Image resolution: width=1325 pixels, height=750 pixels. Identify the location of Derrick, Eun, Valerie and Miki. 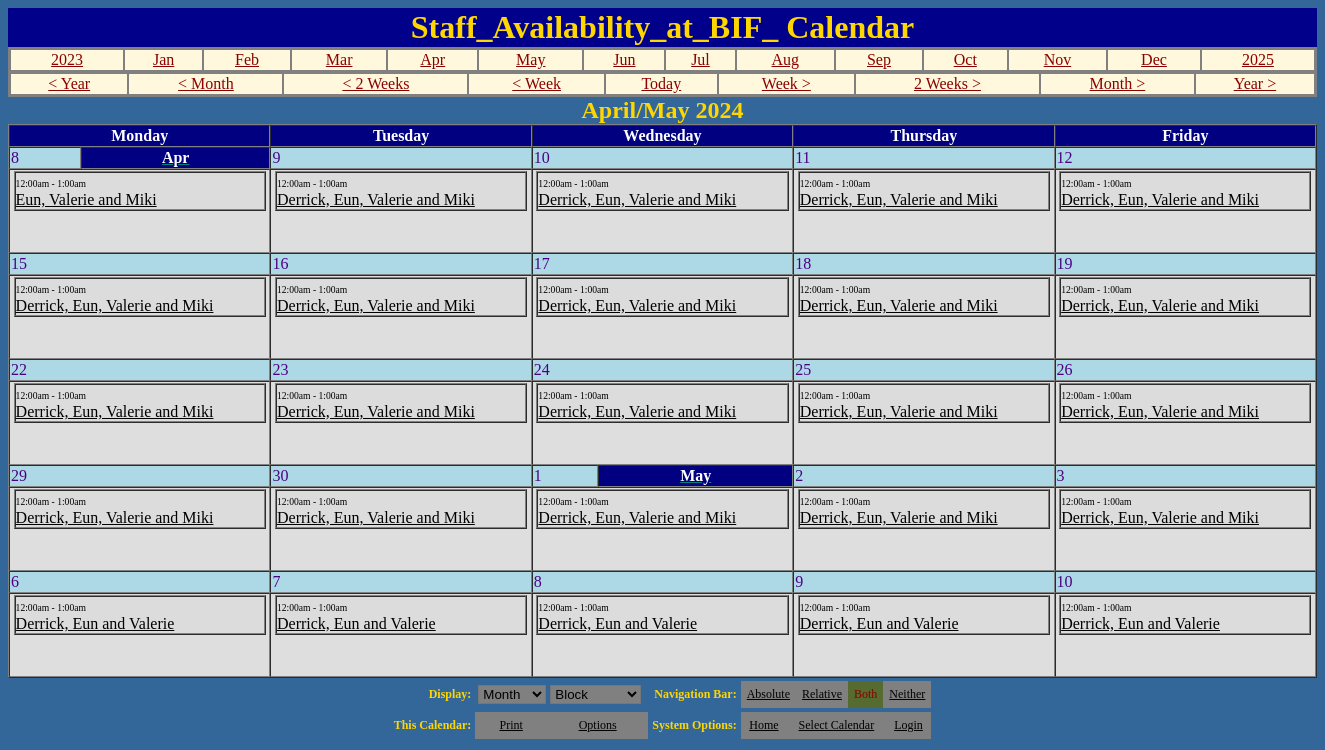
(376, 199).